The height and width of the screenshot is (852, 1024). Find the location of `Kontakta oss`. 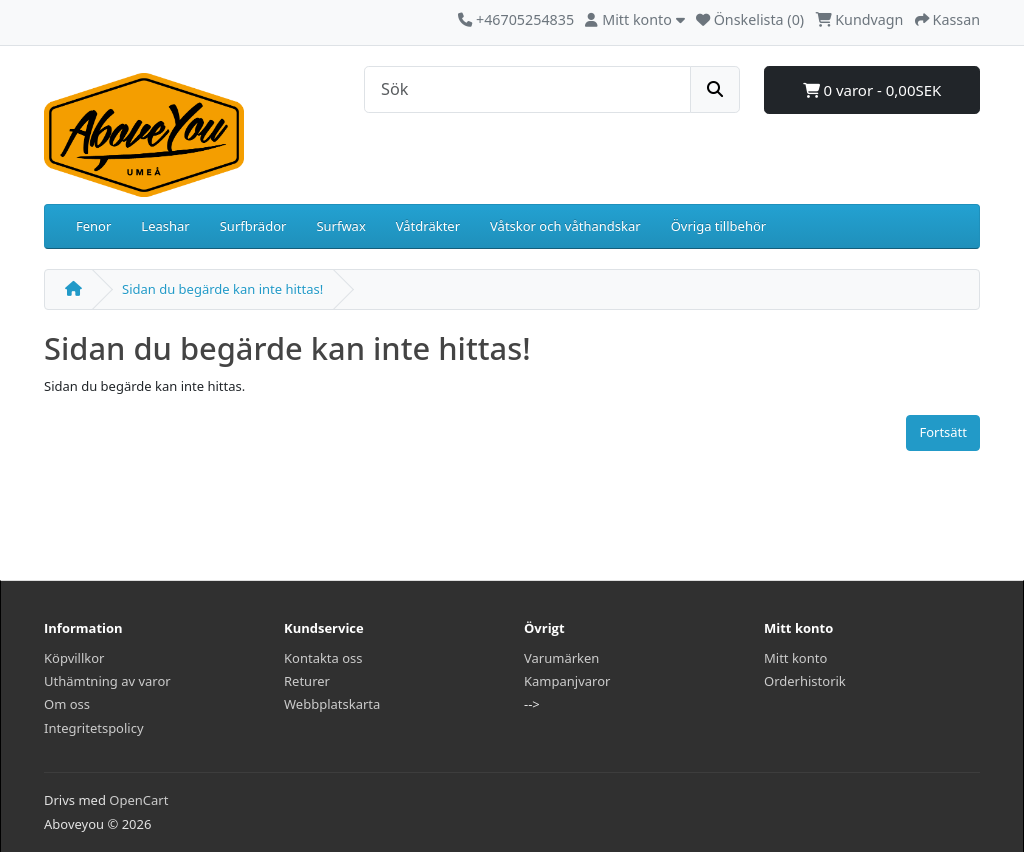

Kontakta oss is located at coordinates (323, 658).